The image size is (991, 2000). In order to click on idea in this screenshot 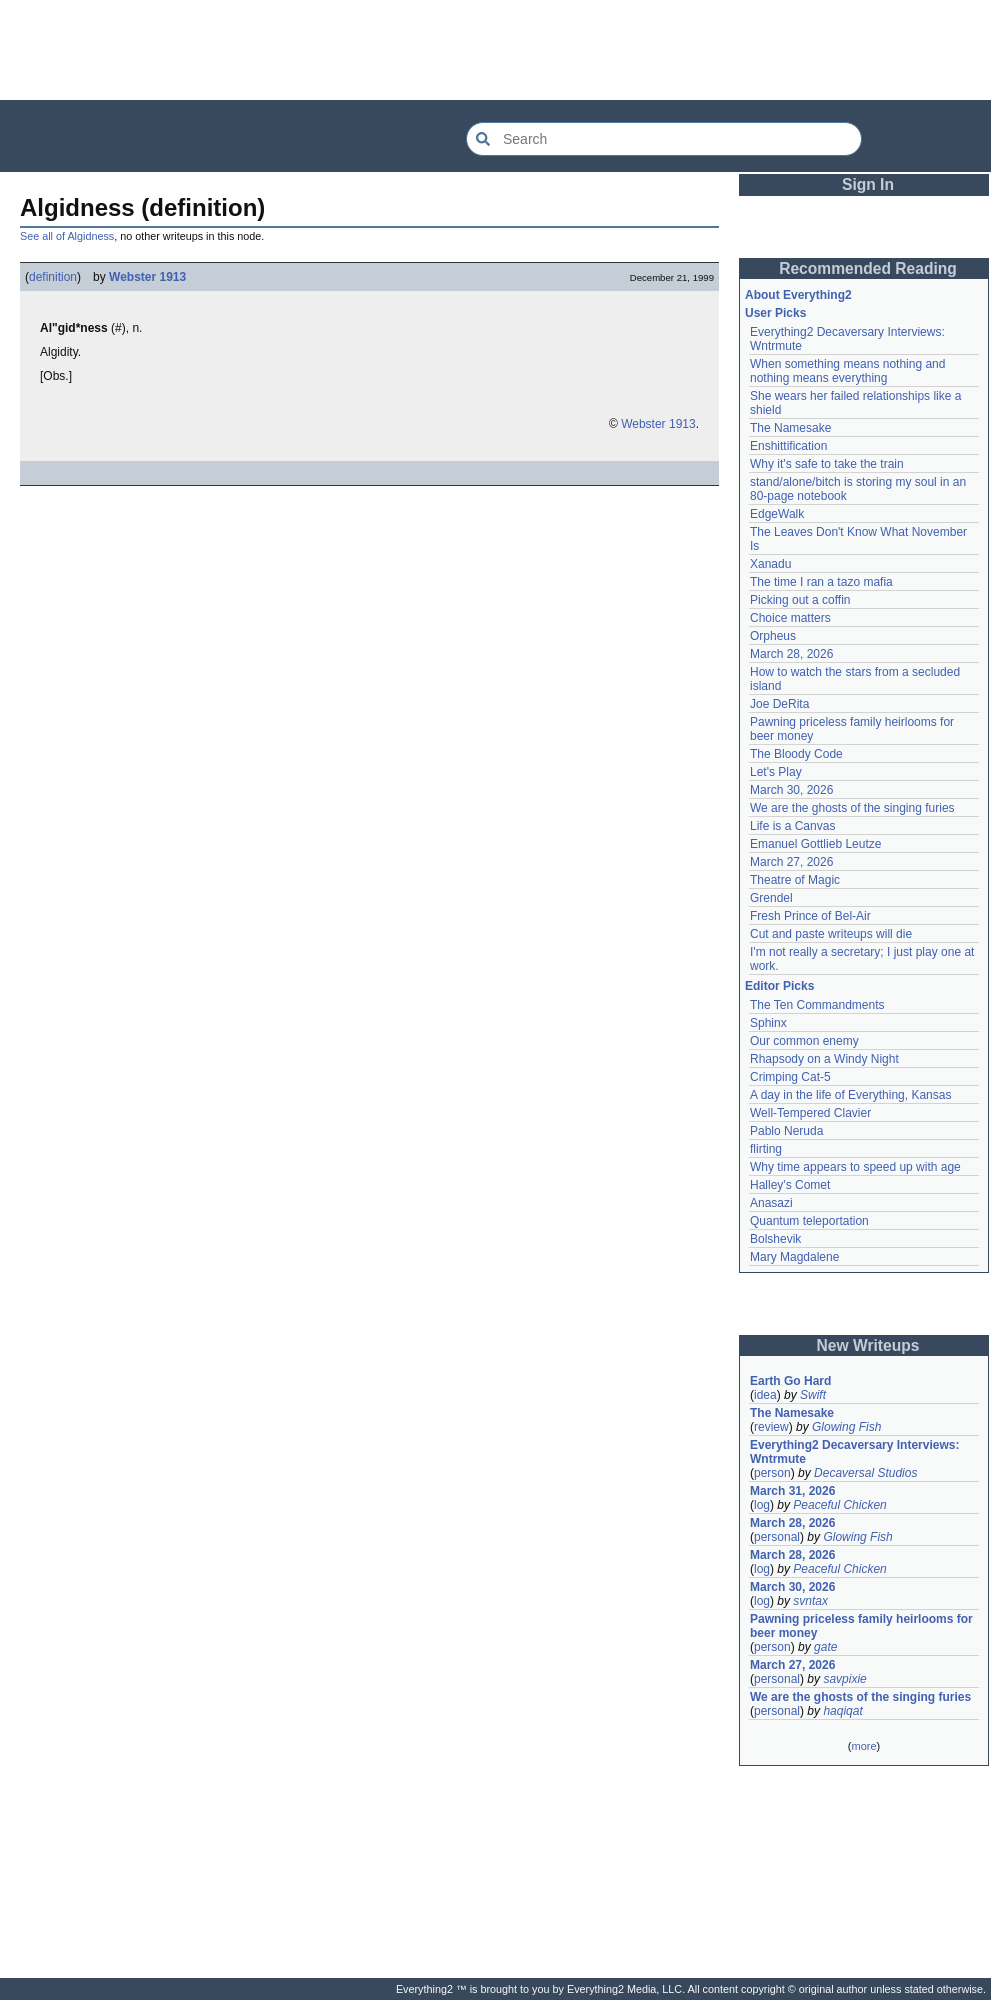, I will do `click(765, 1395)`.